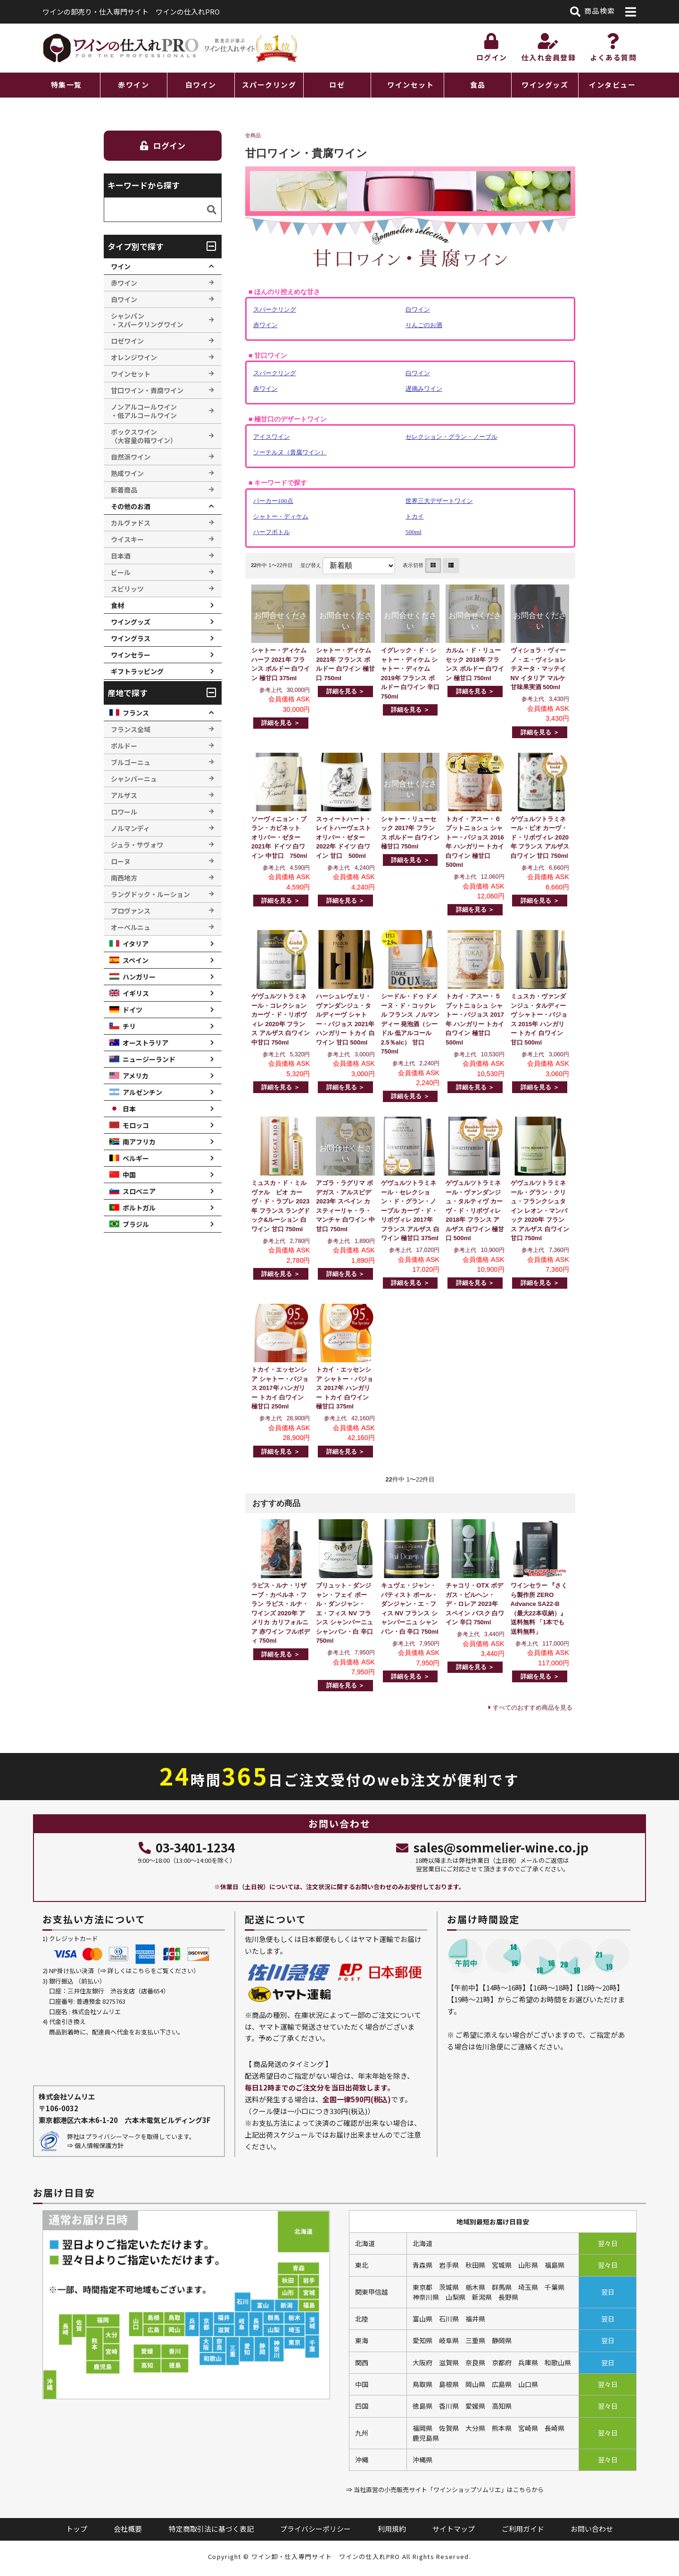 The height and width of the screenshot is (2576, 679). Describe the element at coordinates (150, 1970) in the screenshot. I see `詳しくはこちらをご覧ください` at that location.